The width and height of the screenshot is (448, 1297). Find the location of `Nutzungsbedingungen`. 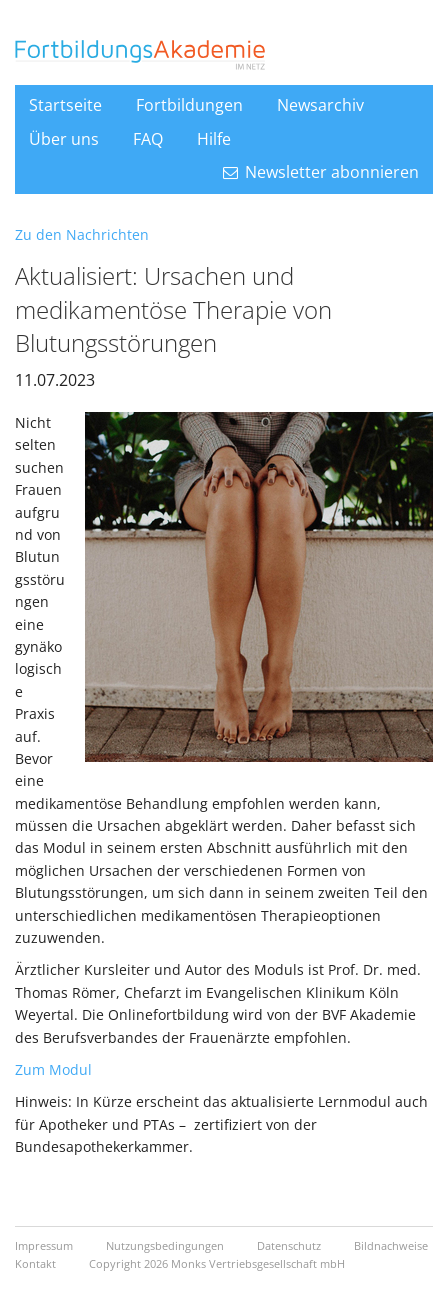

Nutzungsbedingungen is located at coordinates (166, 1245).